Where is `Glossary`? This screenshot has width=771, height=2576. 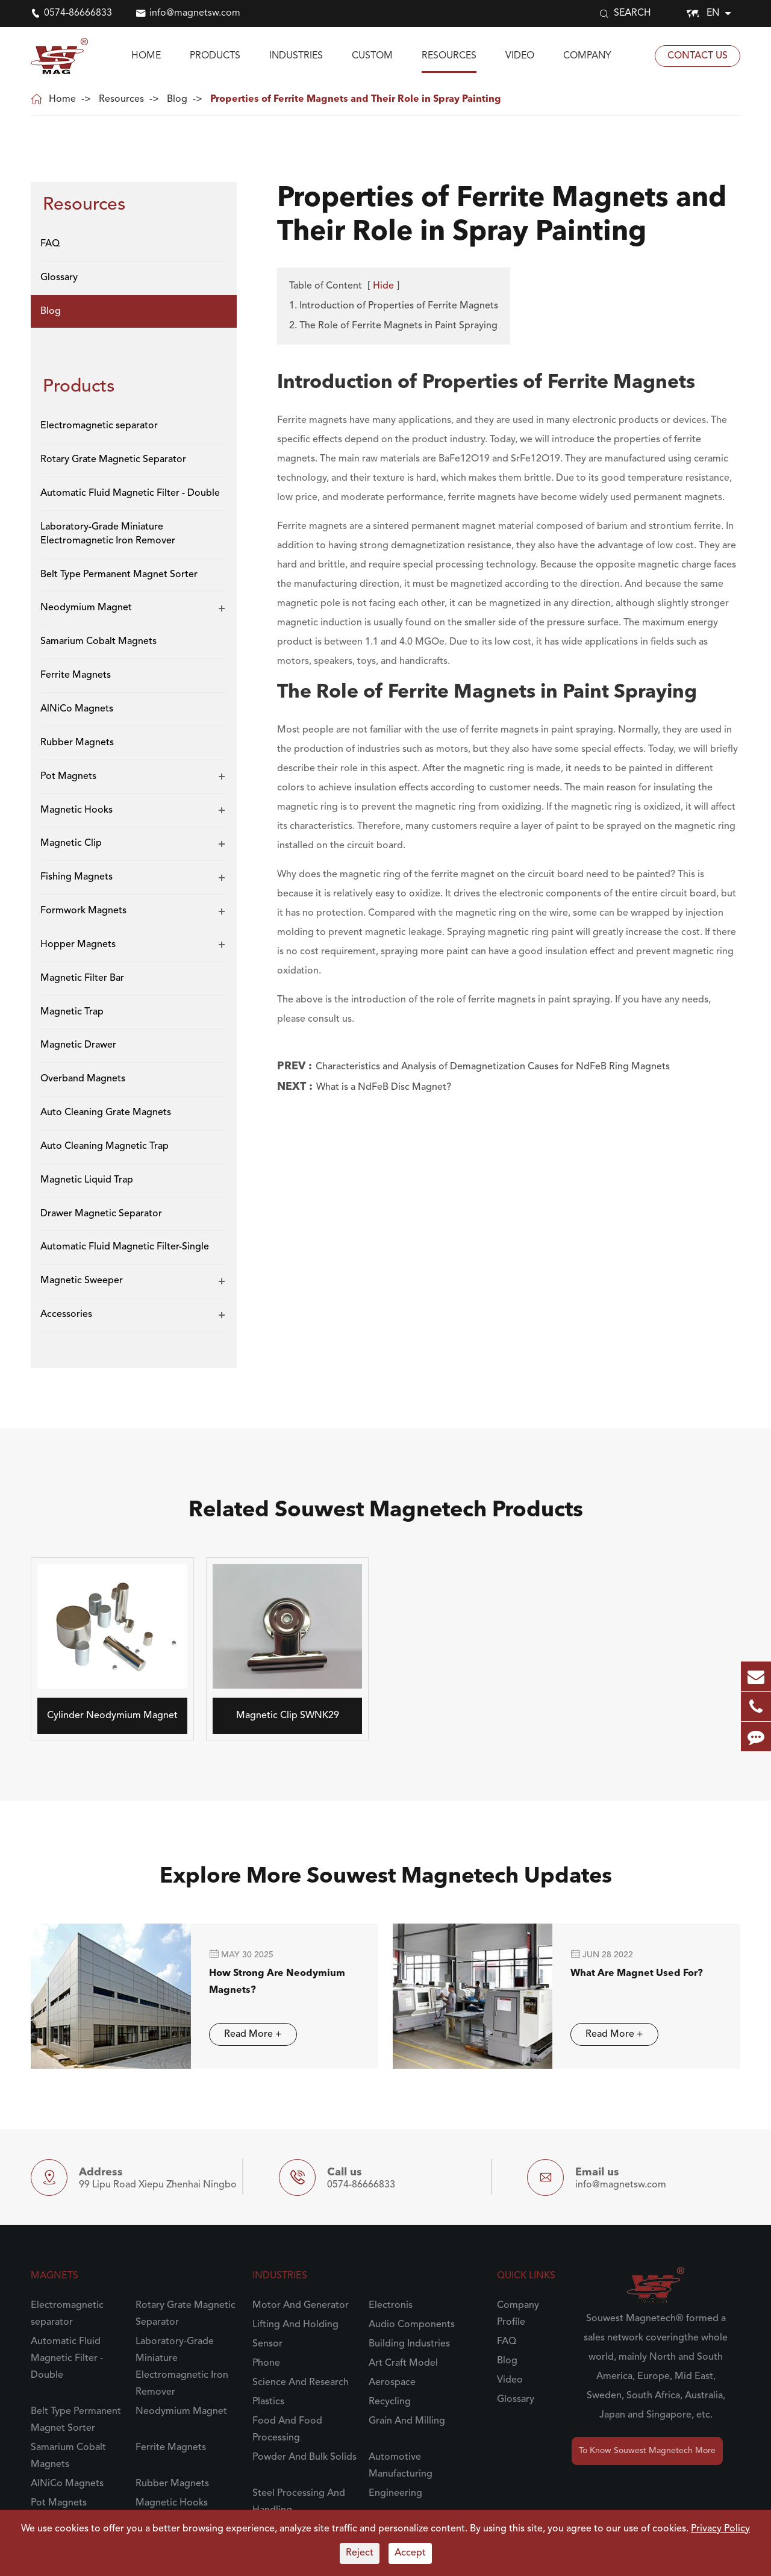
Glossary is located at coordinates (59, 278).